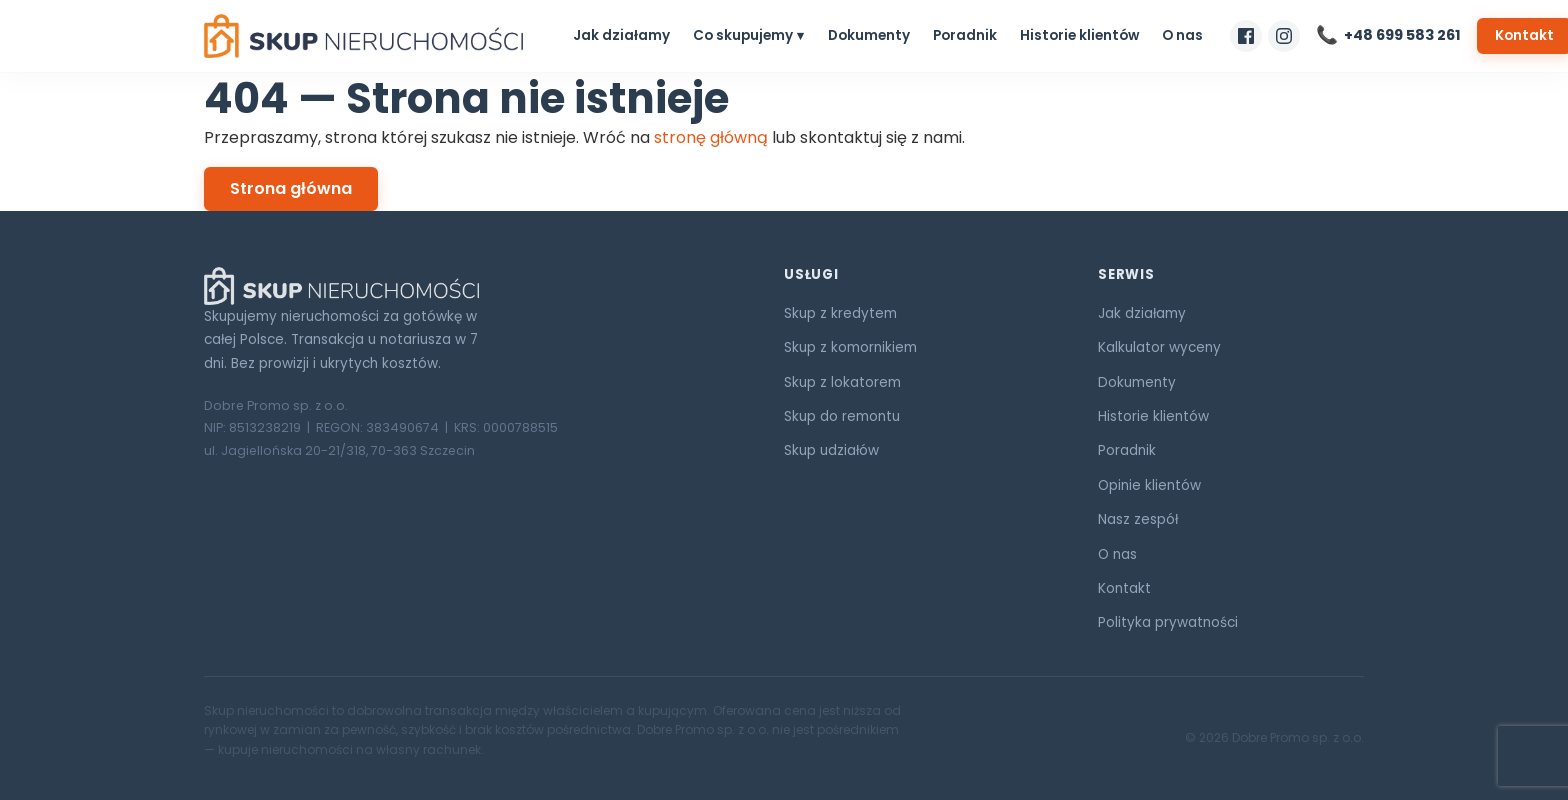  Describe the element at coordinates (363, 36) in the screenshot. I see `[Skup Nieruchomości ORG — strona główna]` at that location.